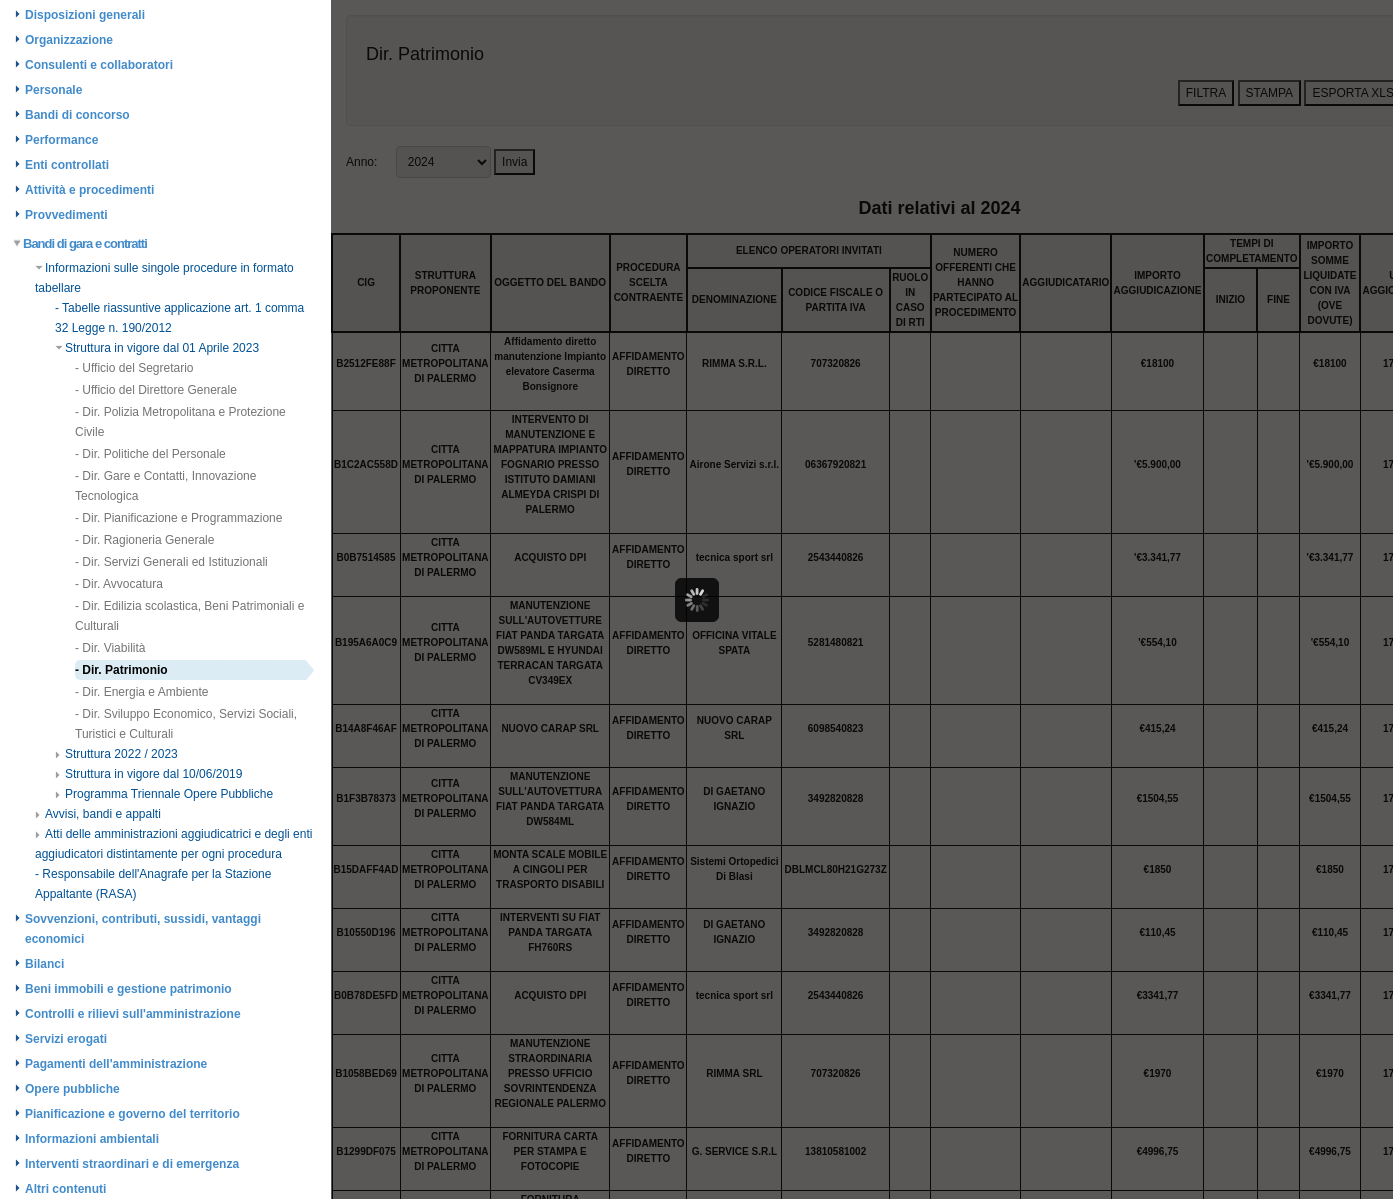 The image size is (1393, 1199). Describe the element at coordinates (99, 65) in the screenshot. I see `Consulenti e collaboratori` at that location.